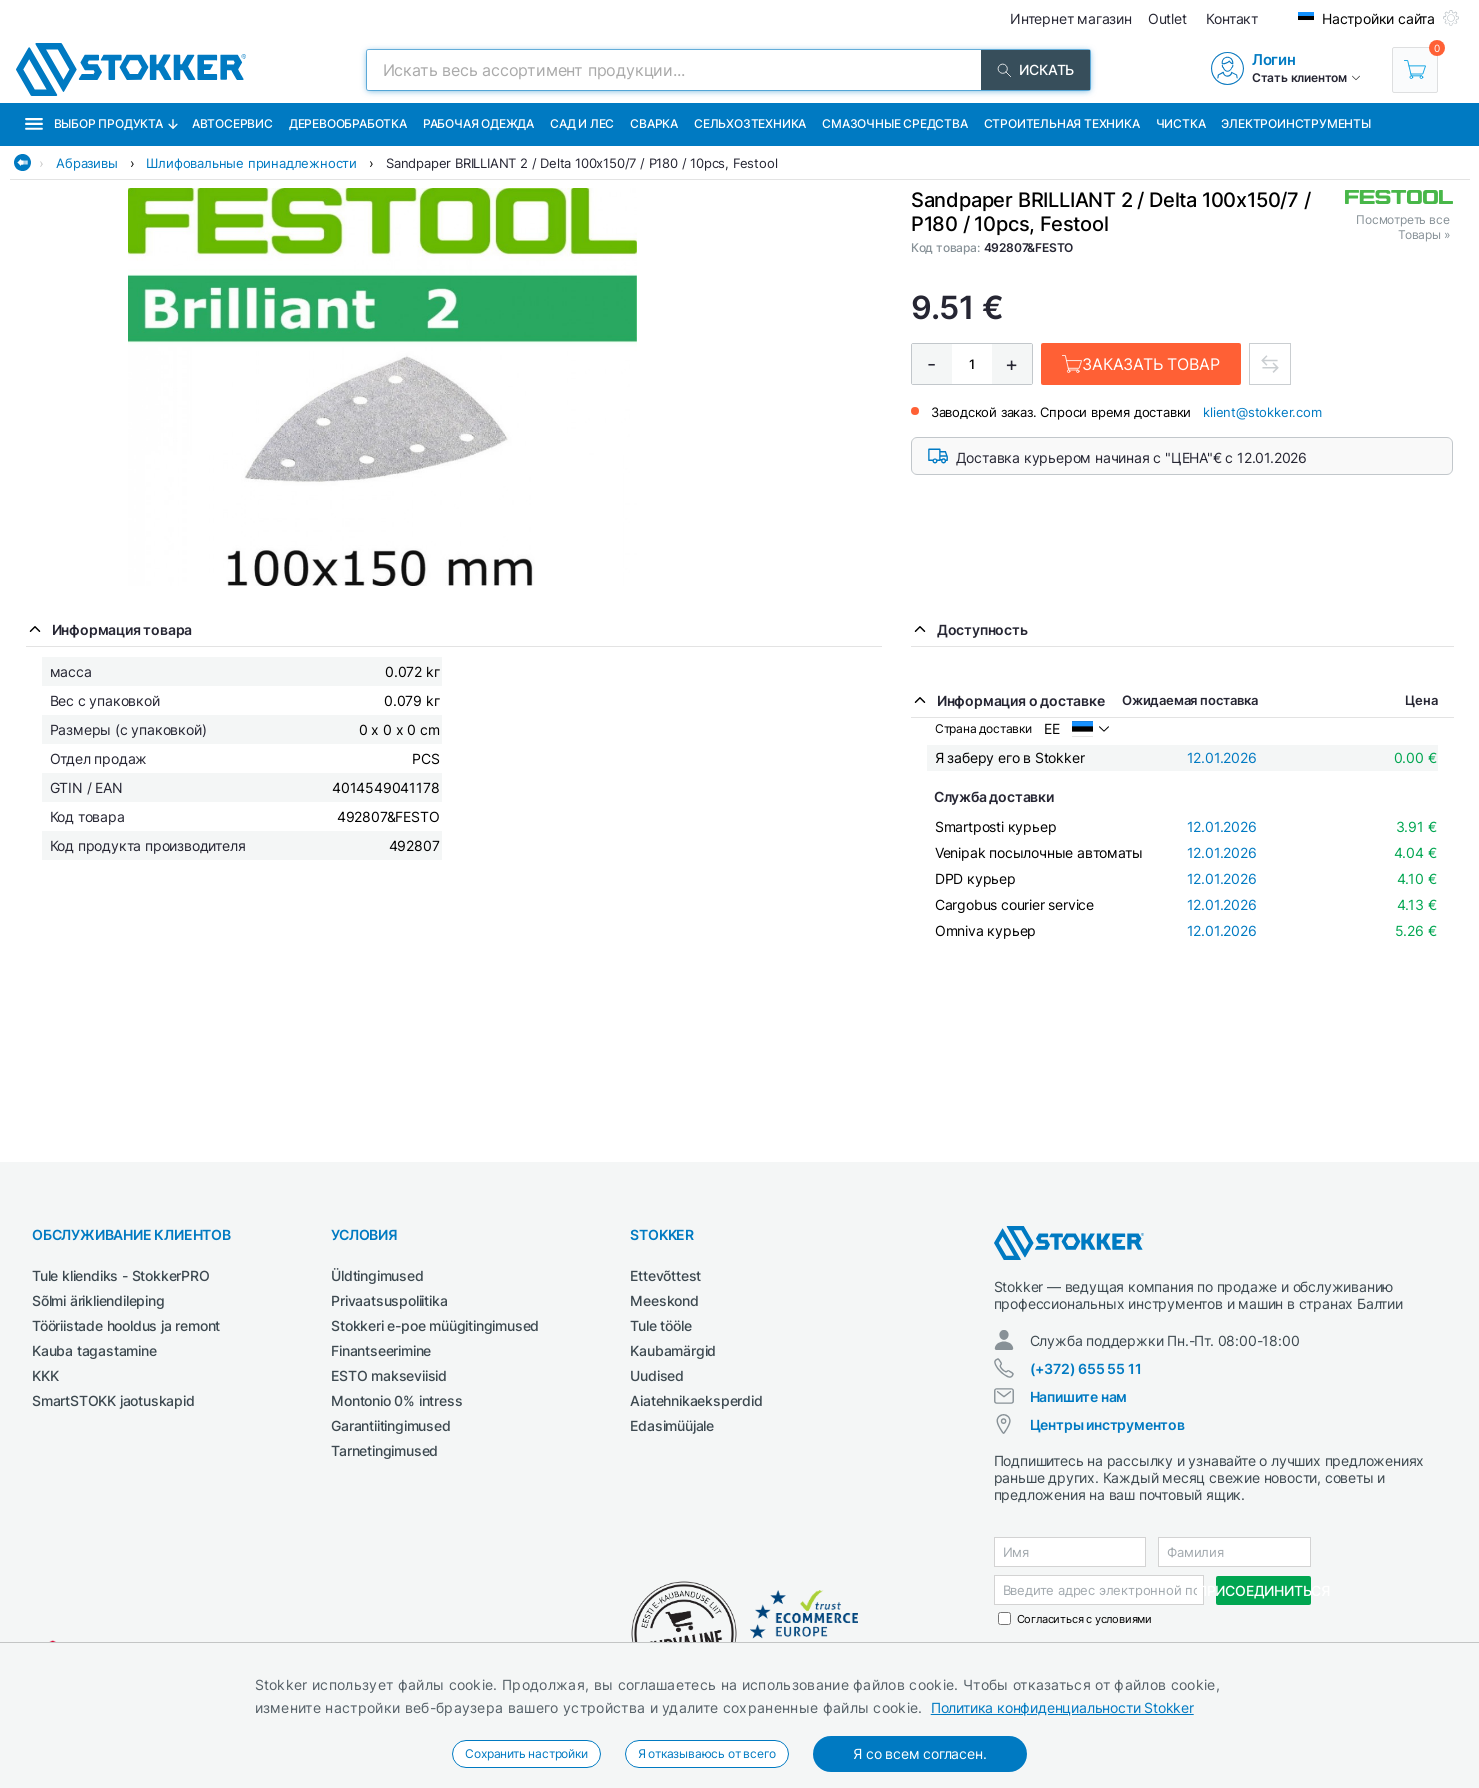  Describe the element at coordinates (126, 1325) in the screenshot. I see `Tööriistade hooldus ja remont` at that location.